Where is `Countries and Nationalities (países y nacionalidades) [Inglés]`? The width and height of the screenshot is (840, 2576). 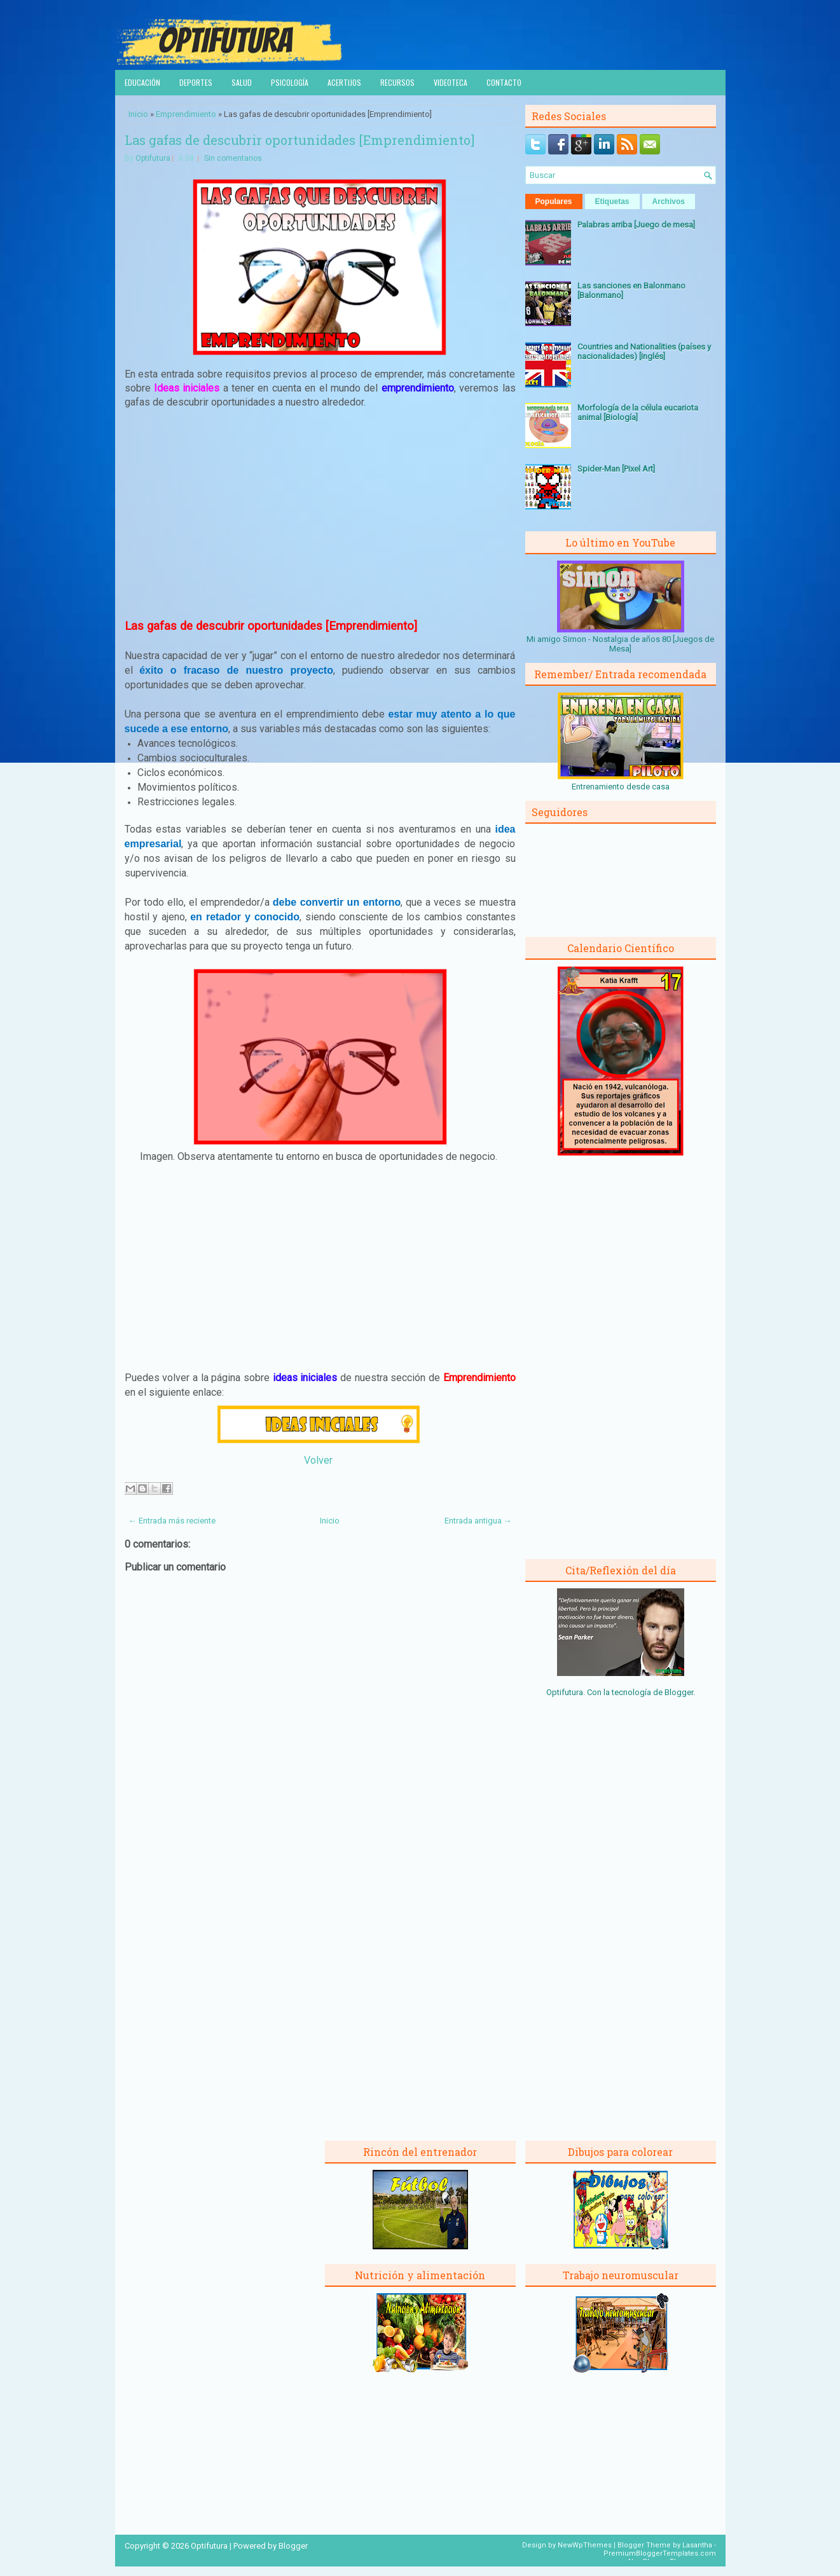
Countries and Nationalities (países y nacionalidades) [Inglés] is located at coordinates (644, 351).